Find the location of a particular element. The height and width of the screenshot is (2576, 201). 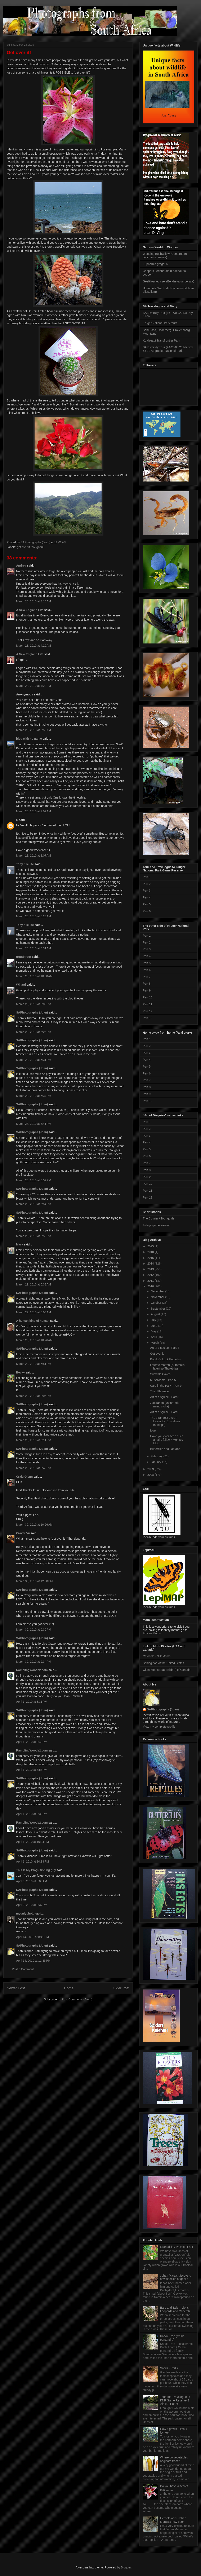

Part 1 is located at coordinates (147, 877).